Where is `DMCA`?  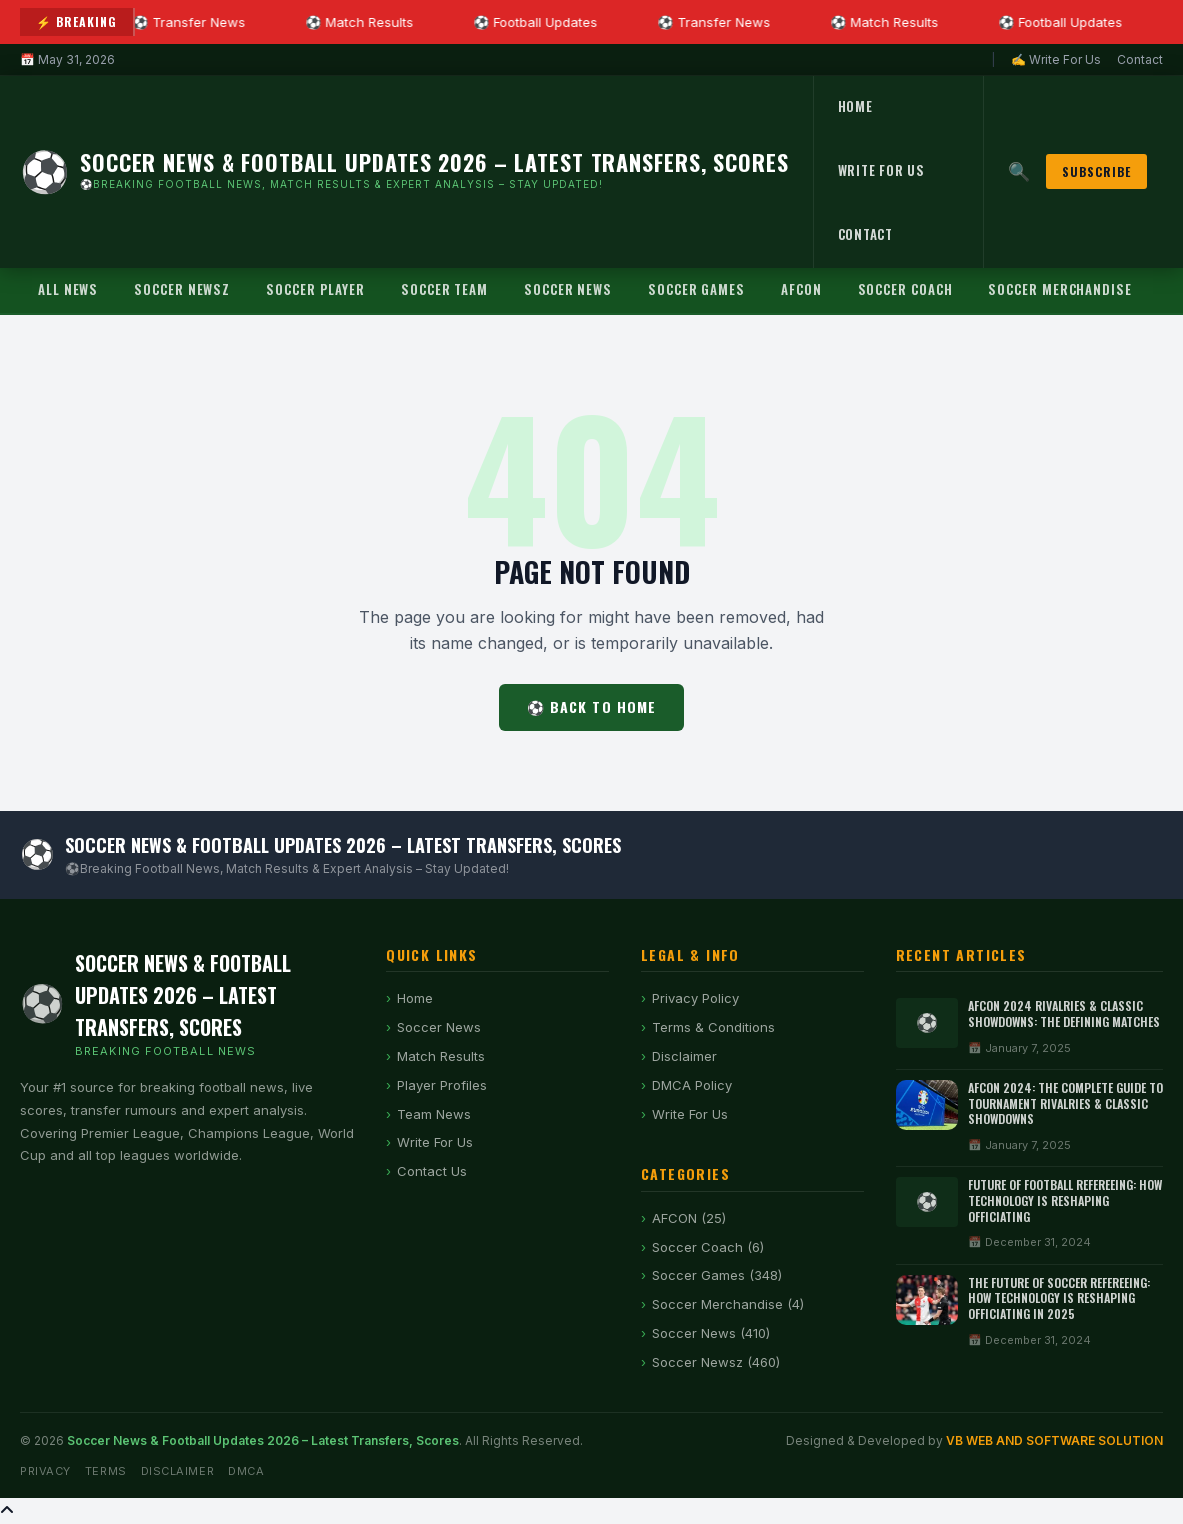 DMCA is located at coordinates (246, 1471).